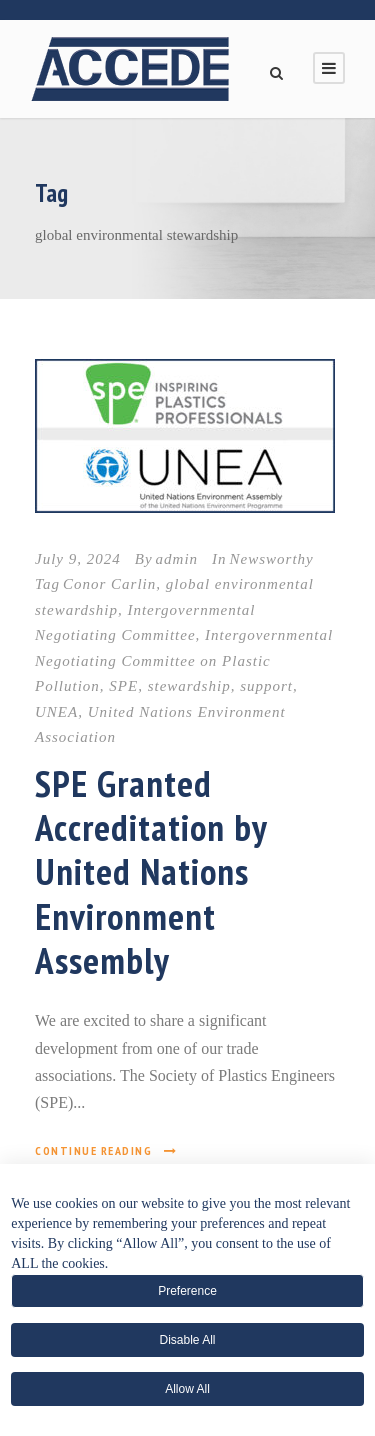 Image resolution: width=375 pixels, height=1436 pixels. What do you see at coordinates (123, 686) in the screenshot?
I see `SPE` at bounding box center [123, 686].